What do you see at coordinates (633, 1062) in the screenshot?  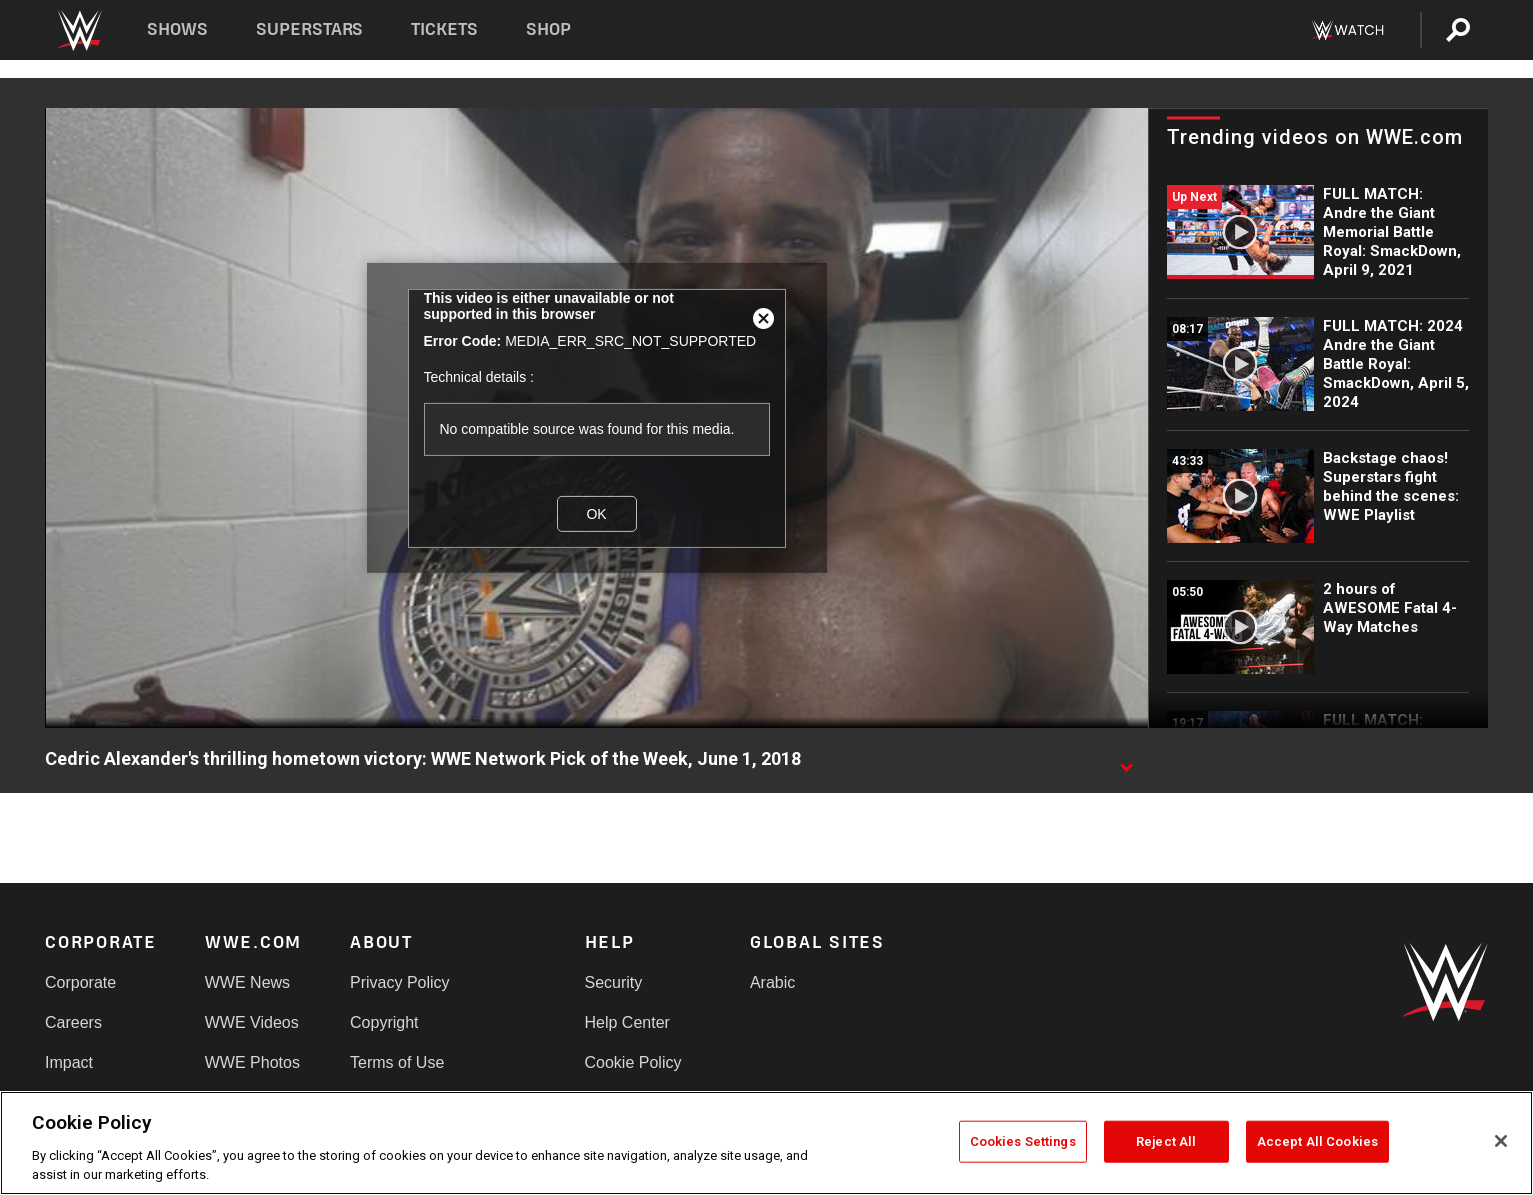 I see `Cookie Policy` at bounding box center [633, 1062].